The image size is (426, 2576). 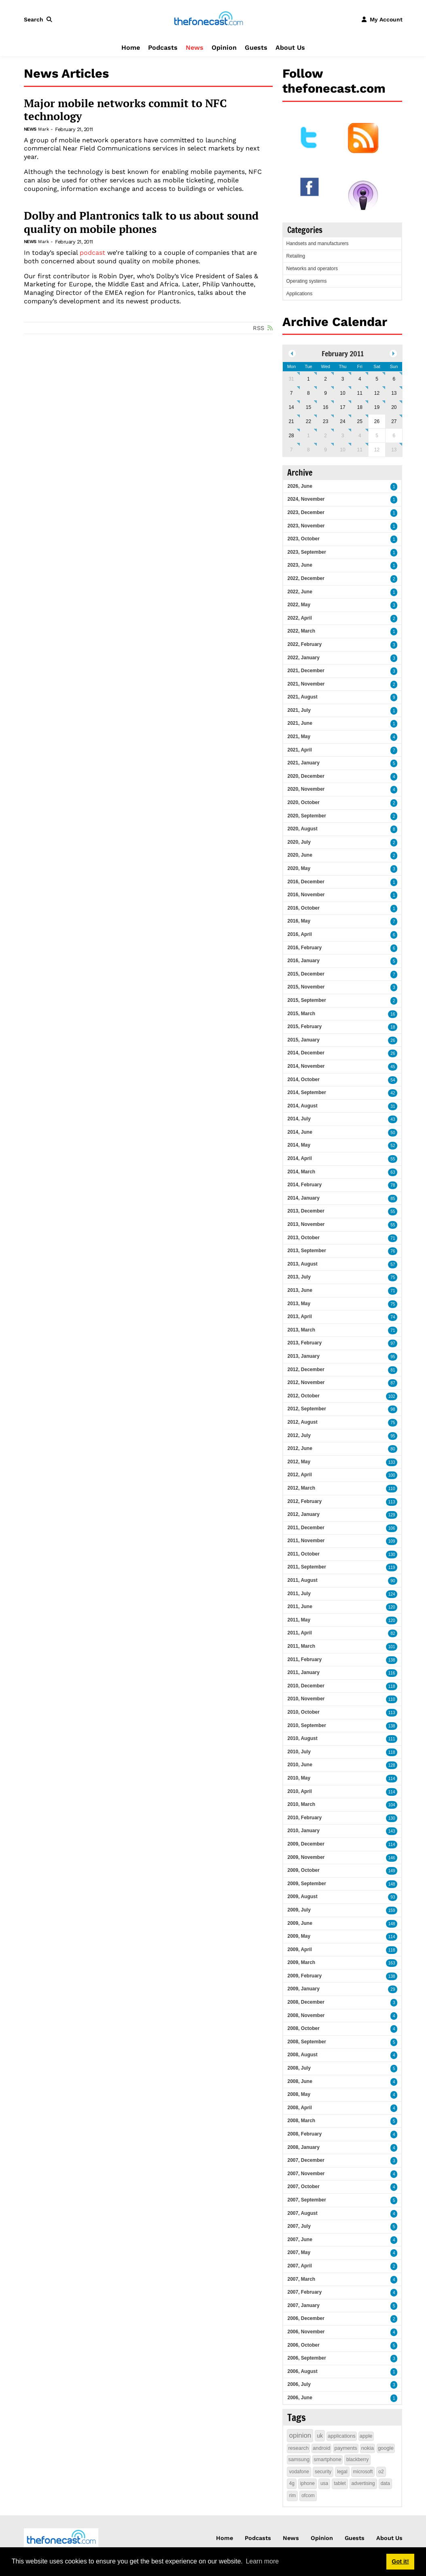 What do you see at coordinates (391, 1554) in the screenshot?
I see `130` at bounding box center [391, 1554].